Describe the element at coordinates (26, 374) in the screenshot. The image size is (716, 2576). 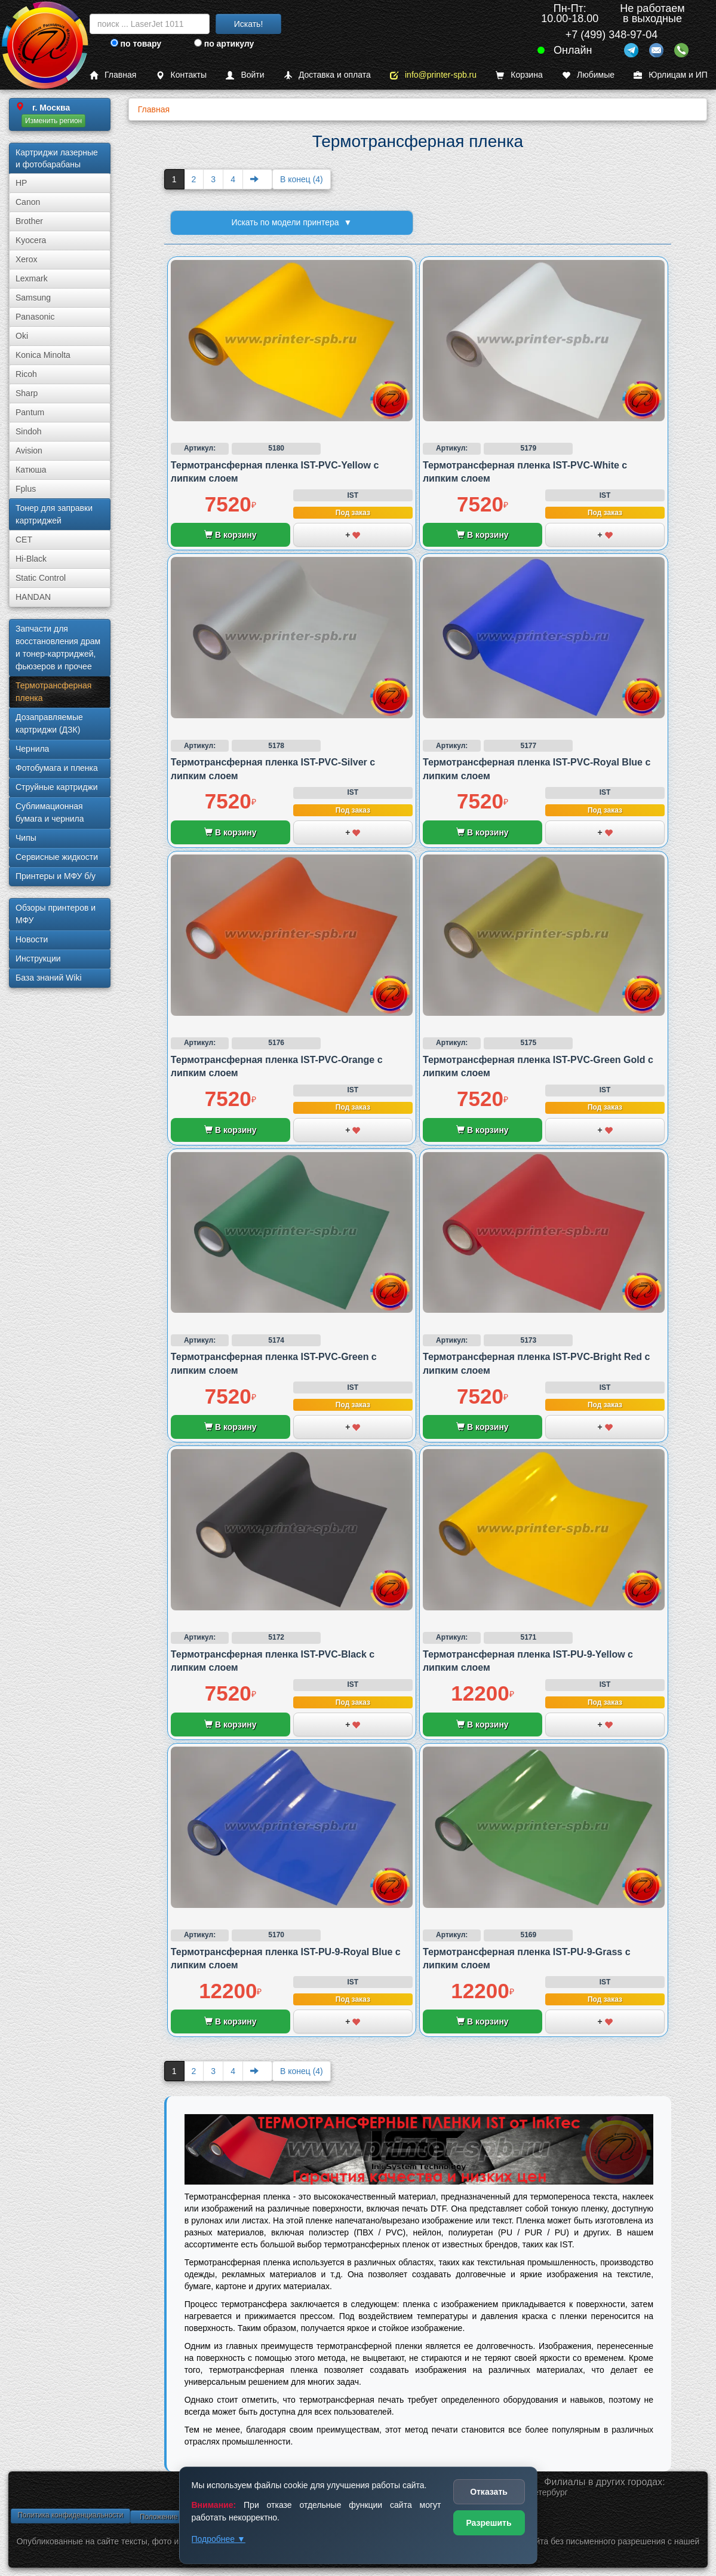
I see `Ricoh` at that location.